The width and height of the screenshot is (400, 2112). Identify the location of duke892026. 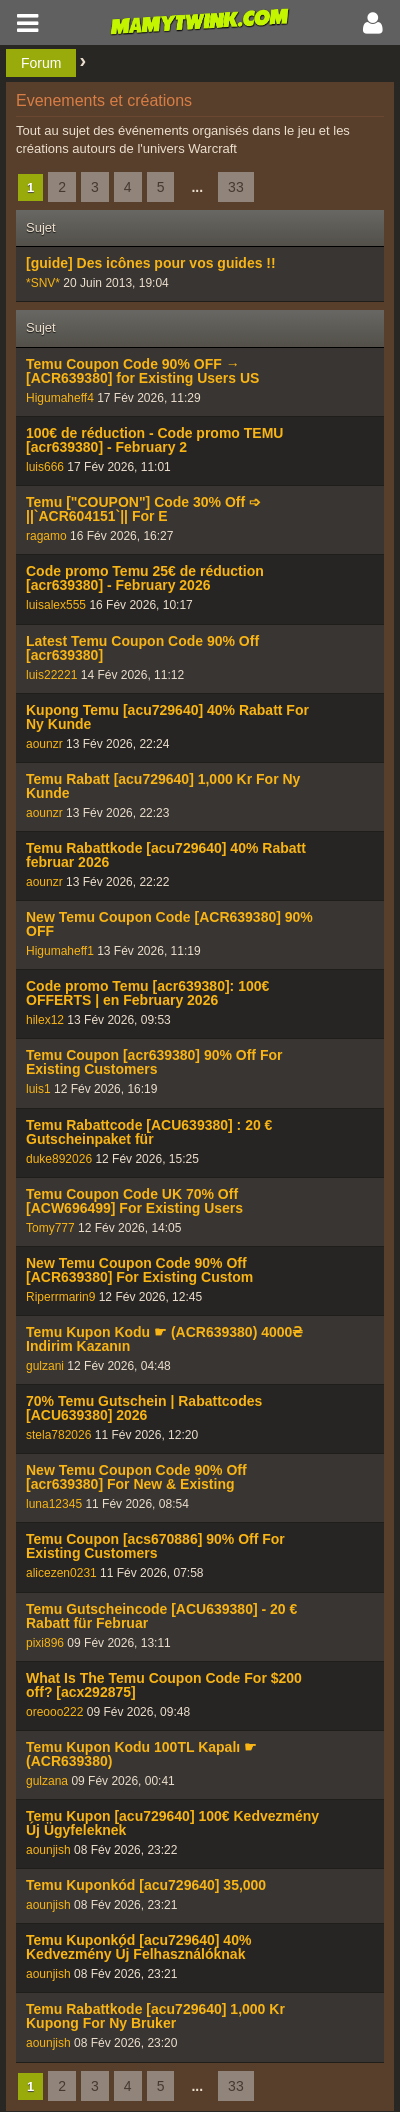
(59, 1159).